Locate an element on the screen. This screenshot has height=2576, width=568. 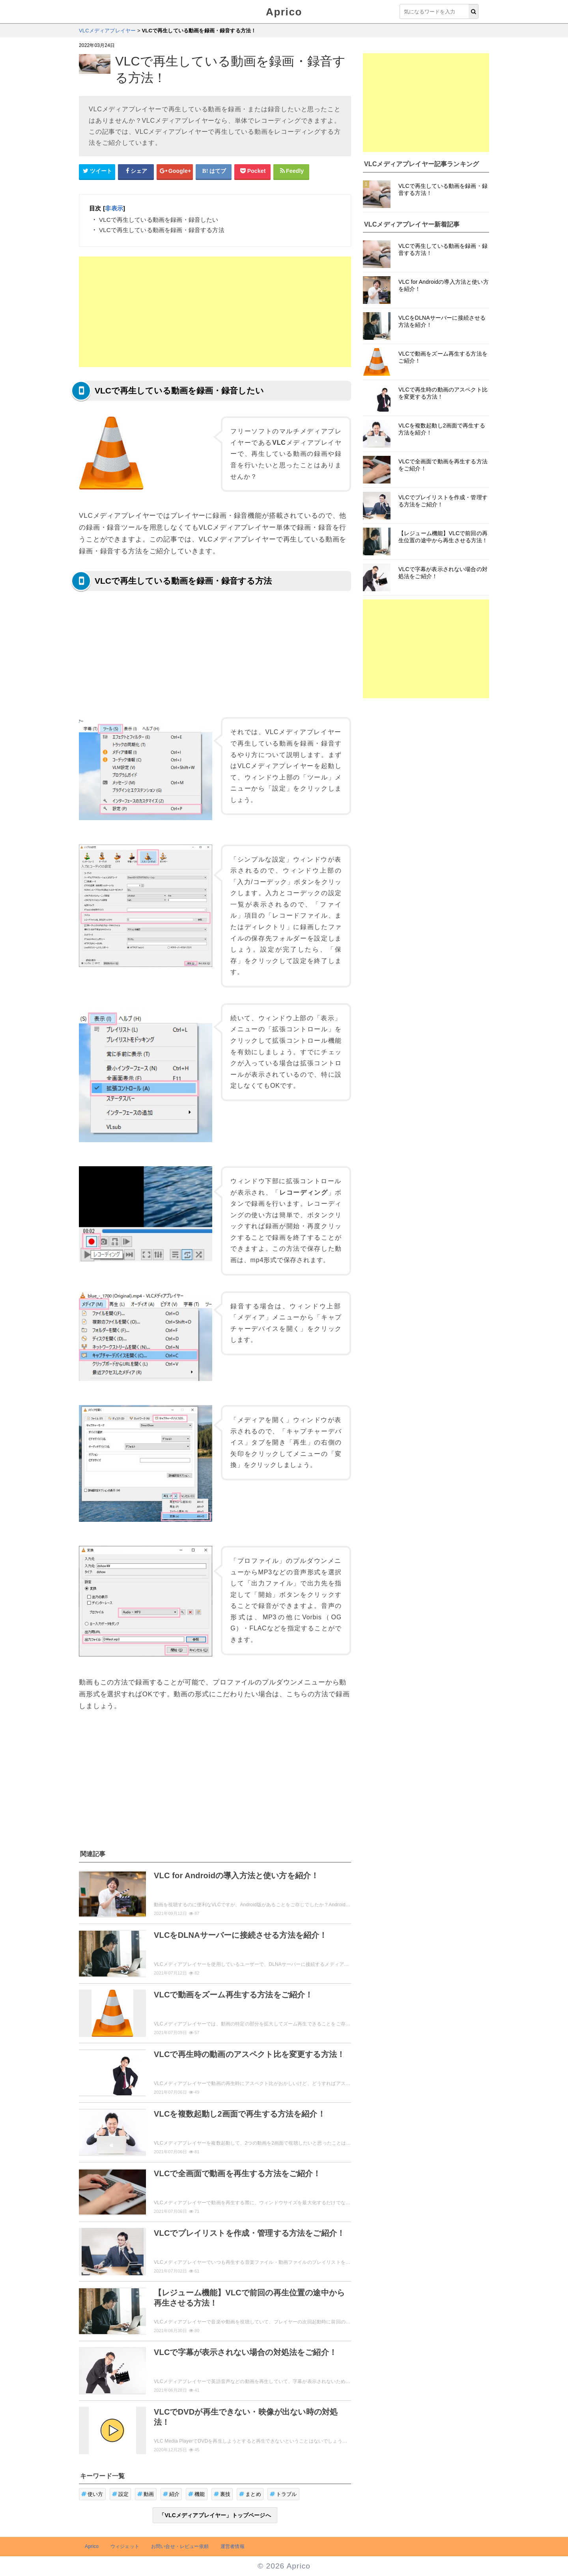
「VLCメディアプレイヤー」トップページへ is located at coordinates (215, 2515).